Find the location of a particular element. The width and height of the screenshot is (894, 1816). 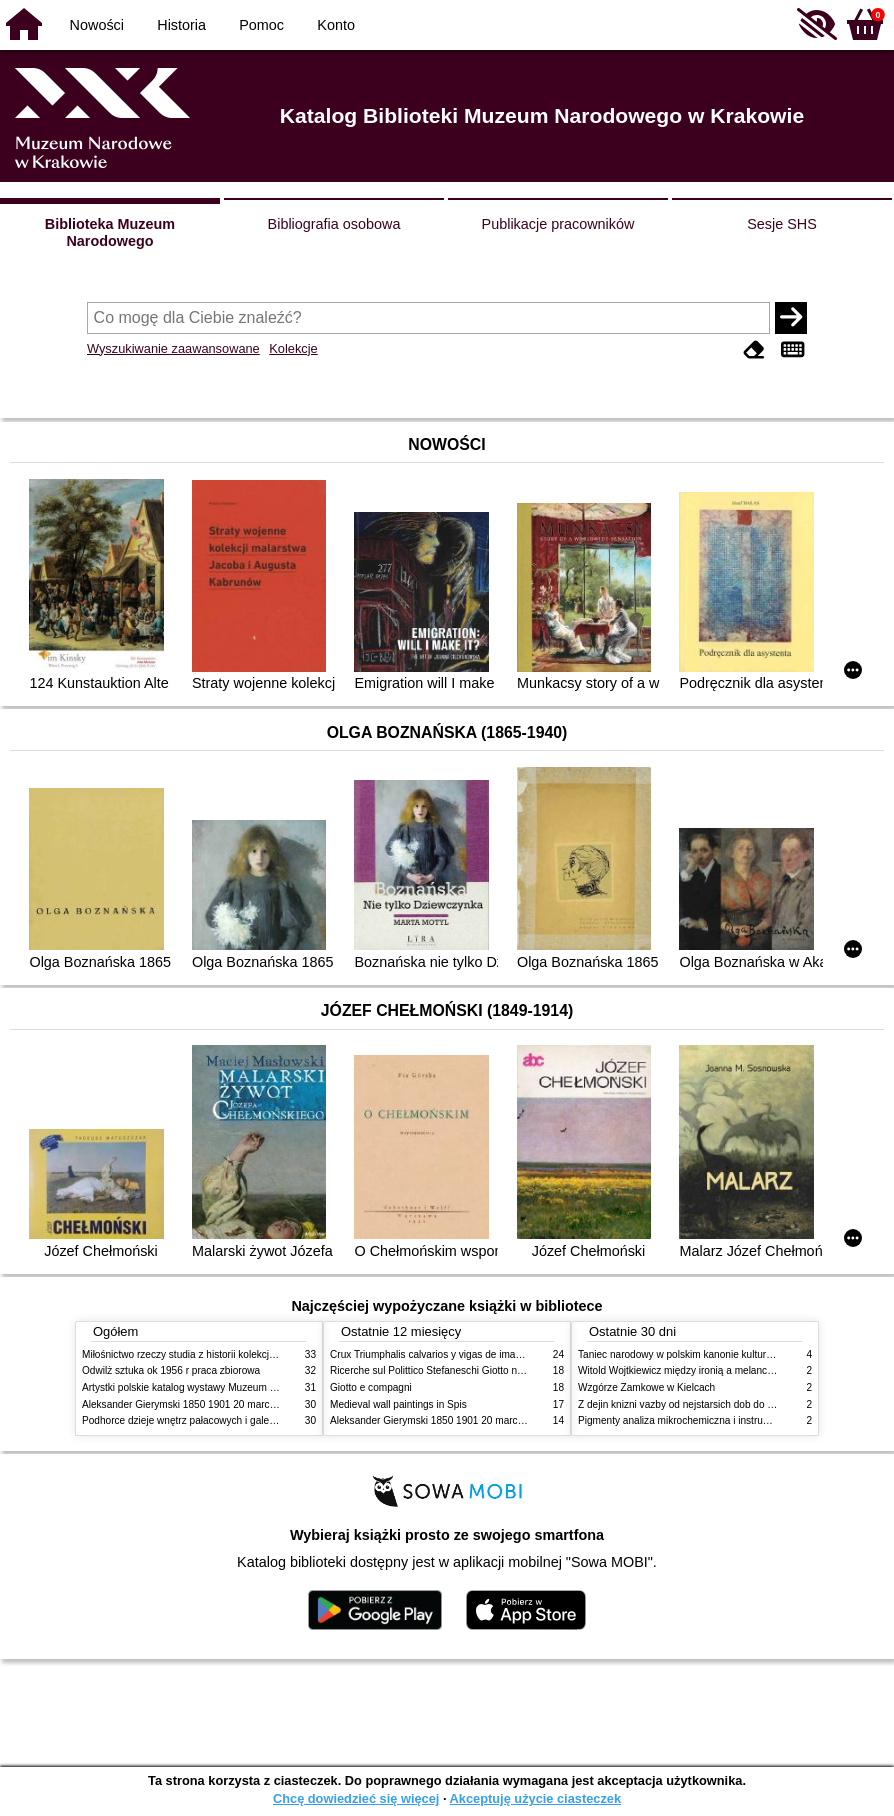

Medieval wall paintings in Spis is located at coordinates (398, 1404).